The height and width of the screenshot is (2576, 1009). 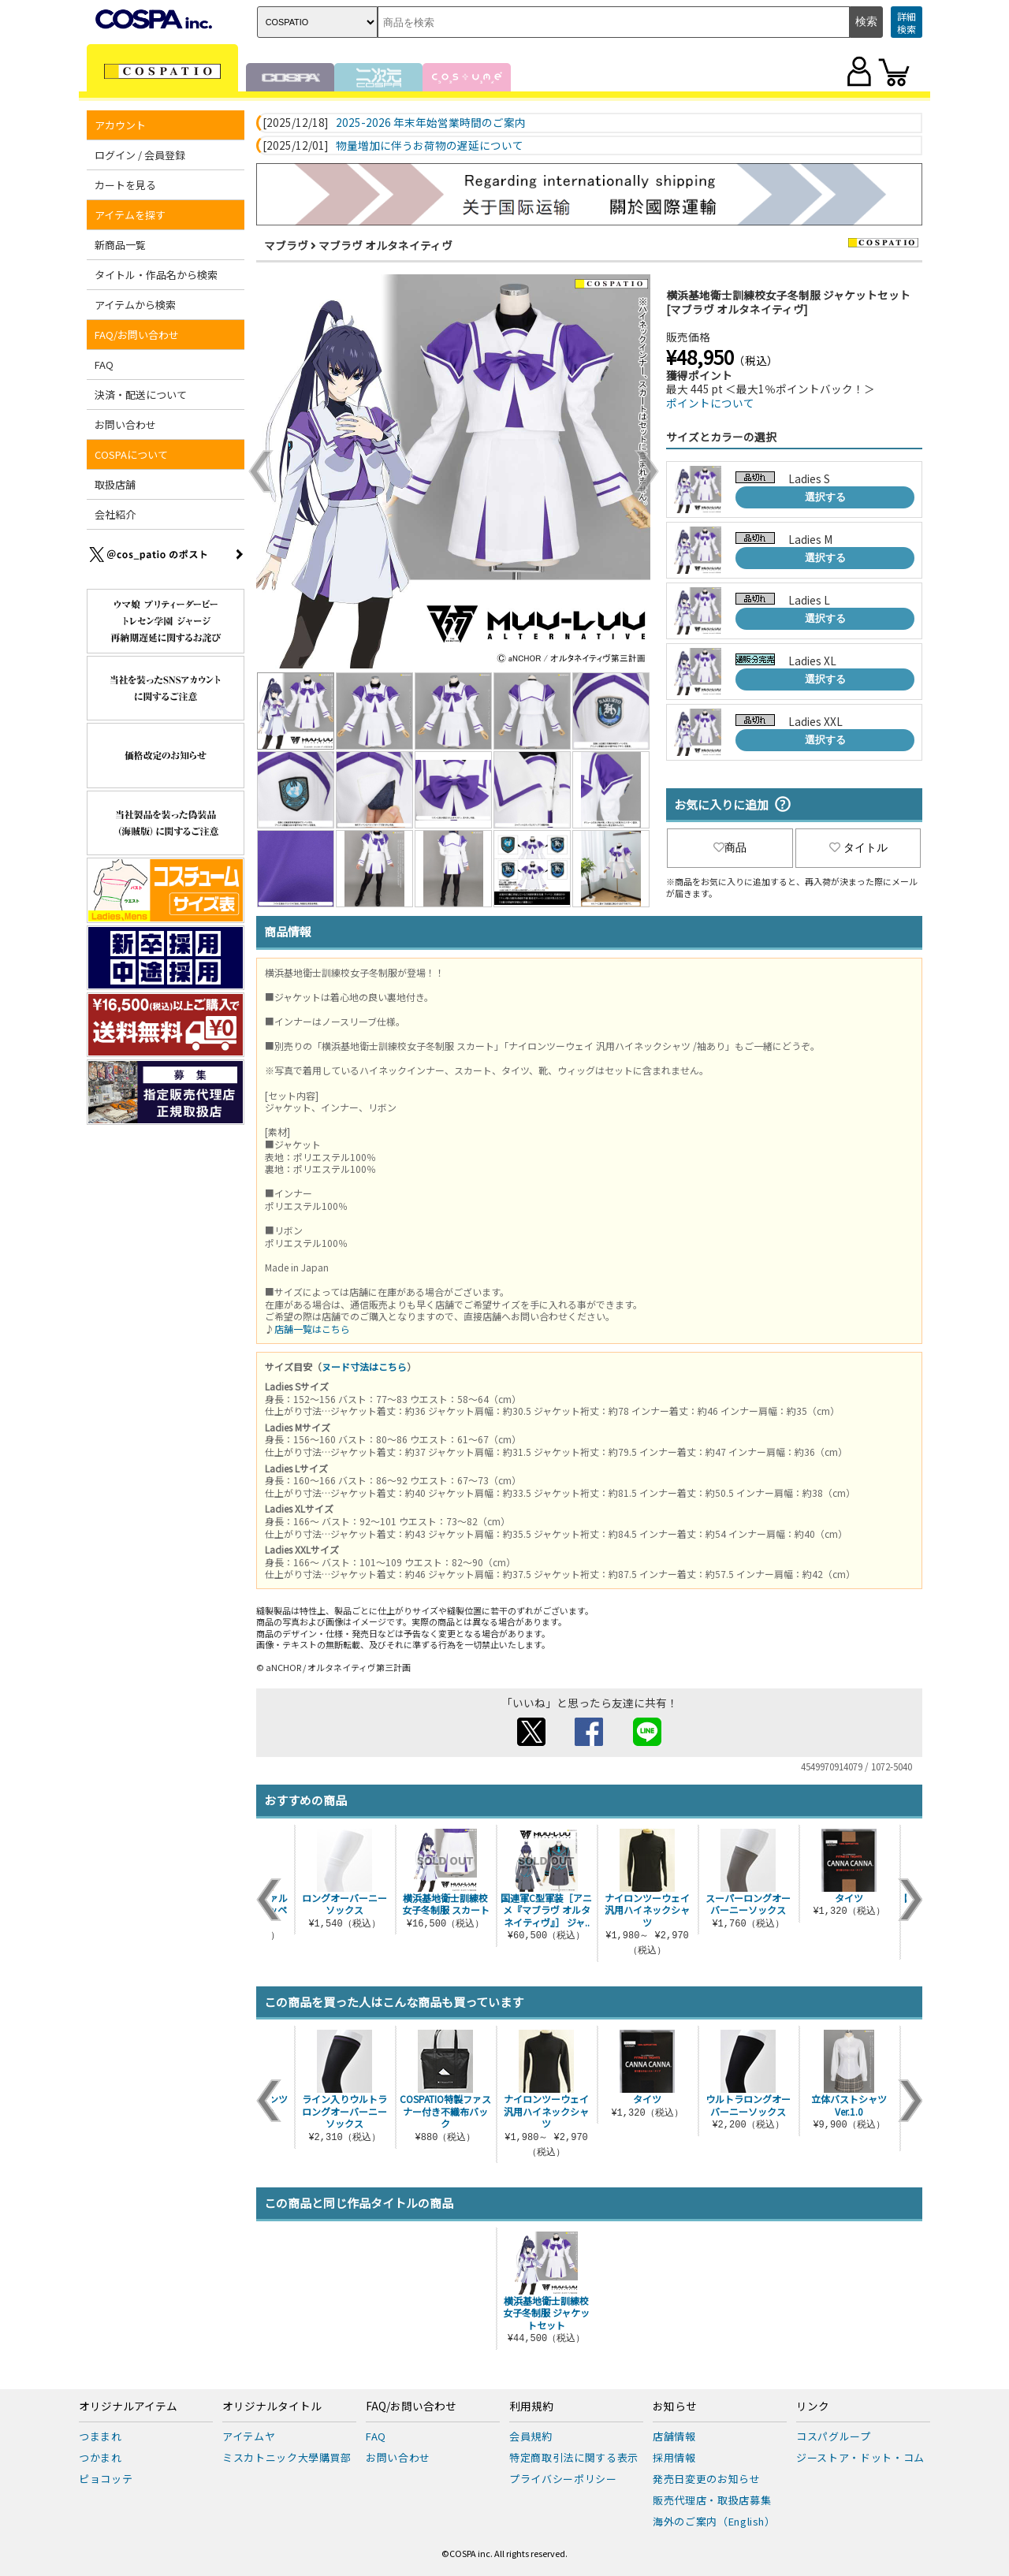 What do you see at coordinates (135, 304) in the screenshot?
I see `アイテムから検索` at bounding box center [135, 304].